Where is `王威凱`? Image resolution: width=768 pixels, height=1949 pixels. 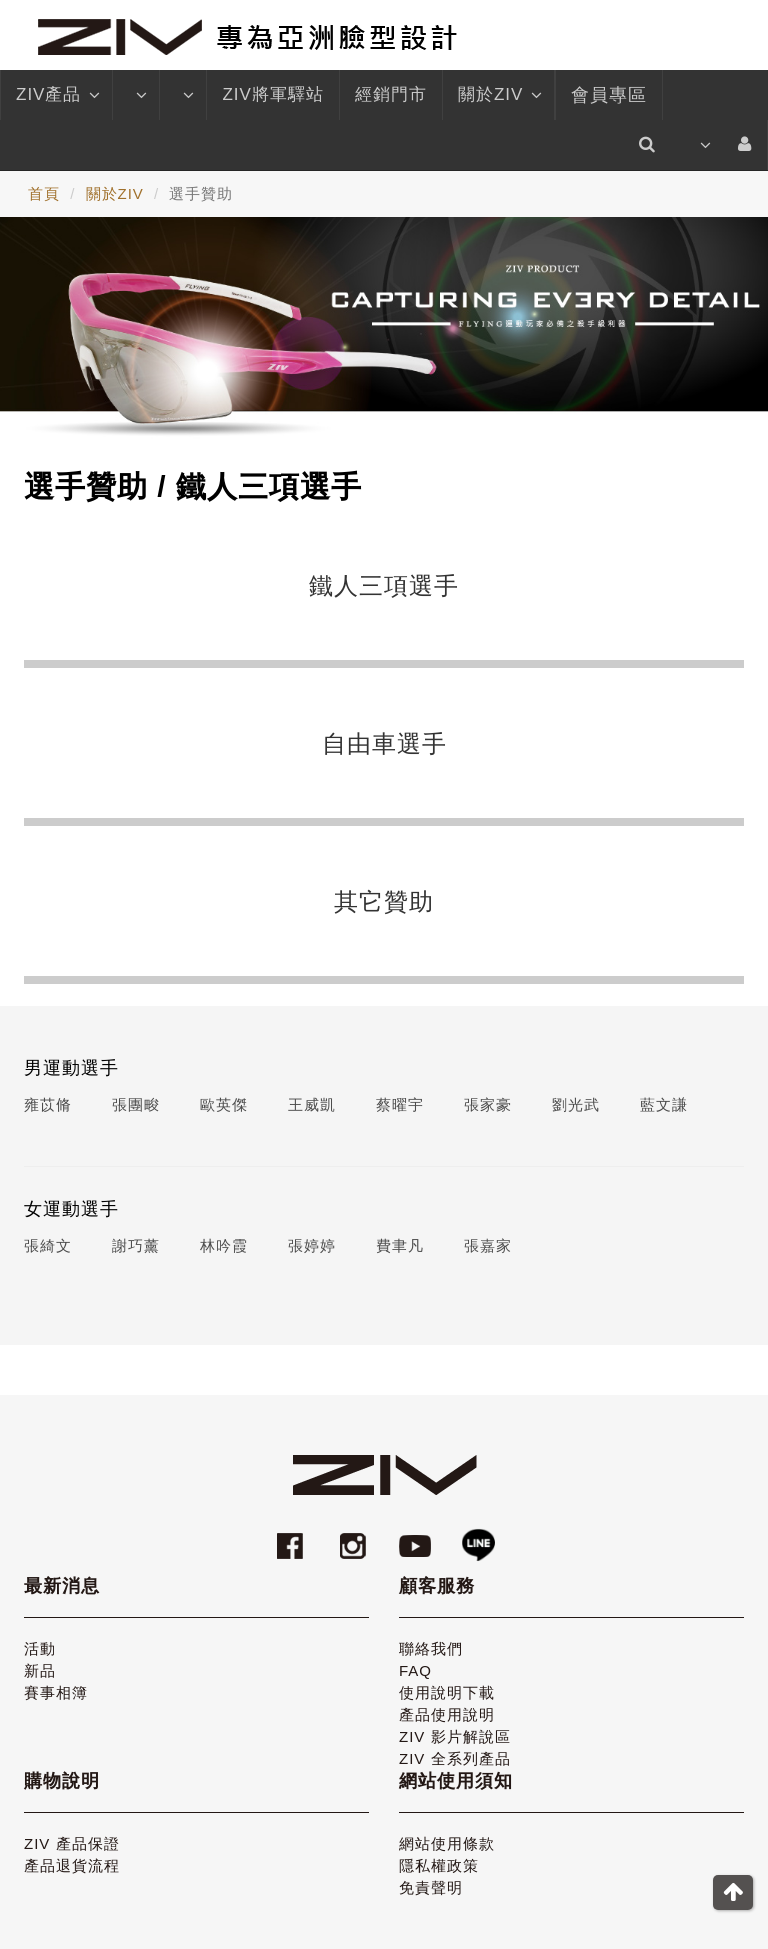 王威凱 is located at coordinates (312, 1104).